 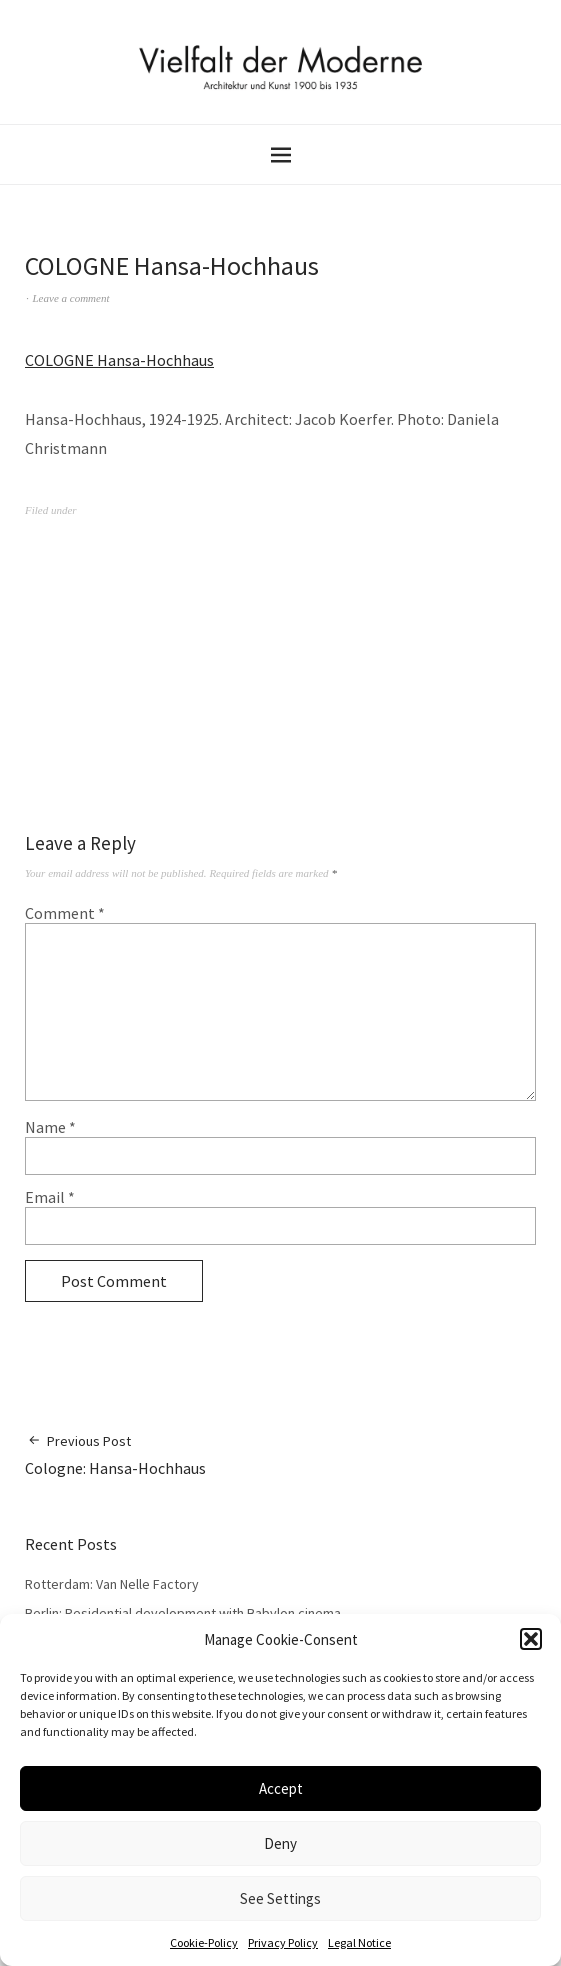 I want to click on Berlin: Residential development with Babylon cinema, so click(x=183, y=1613).